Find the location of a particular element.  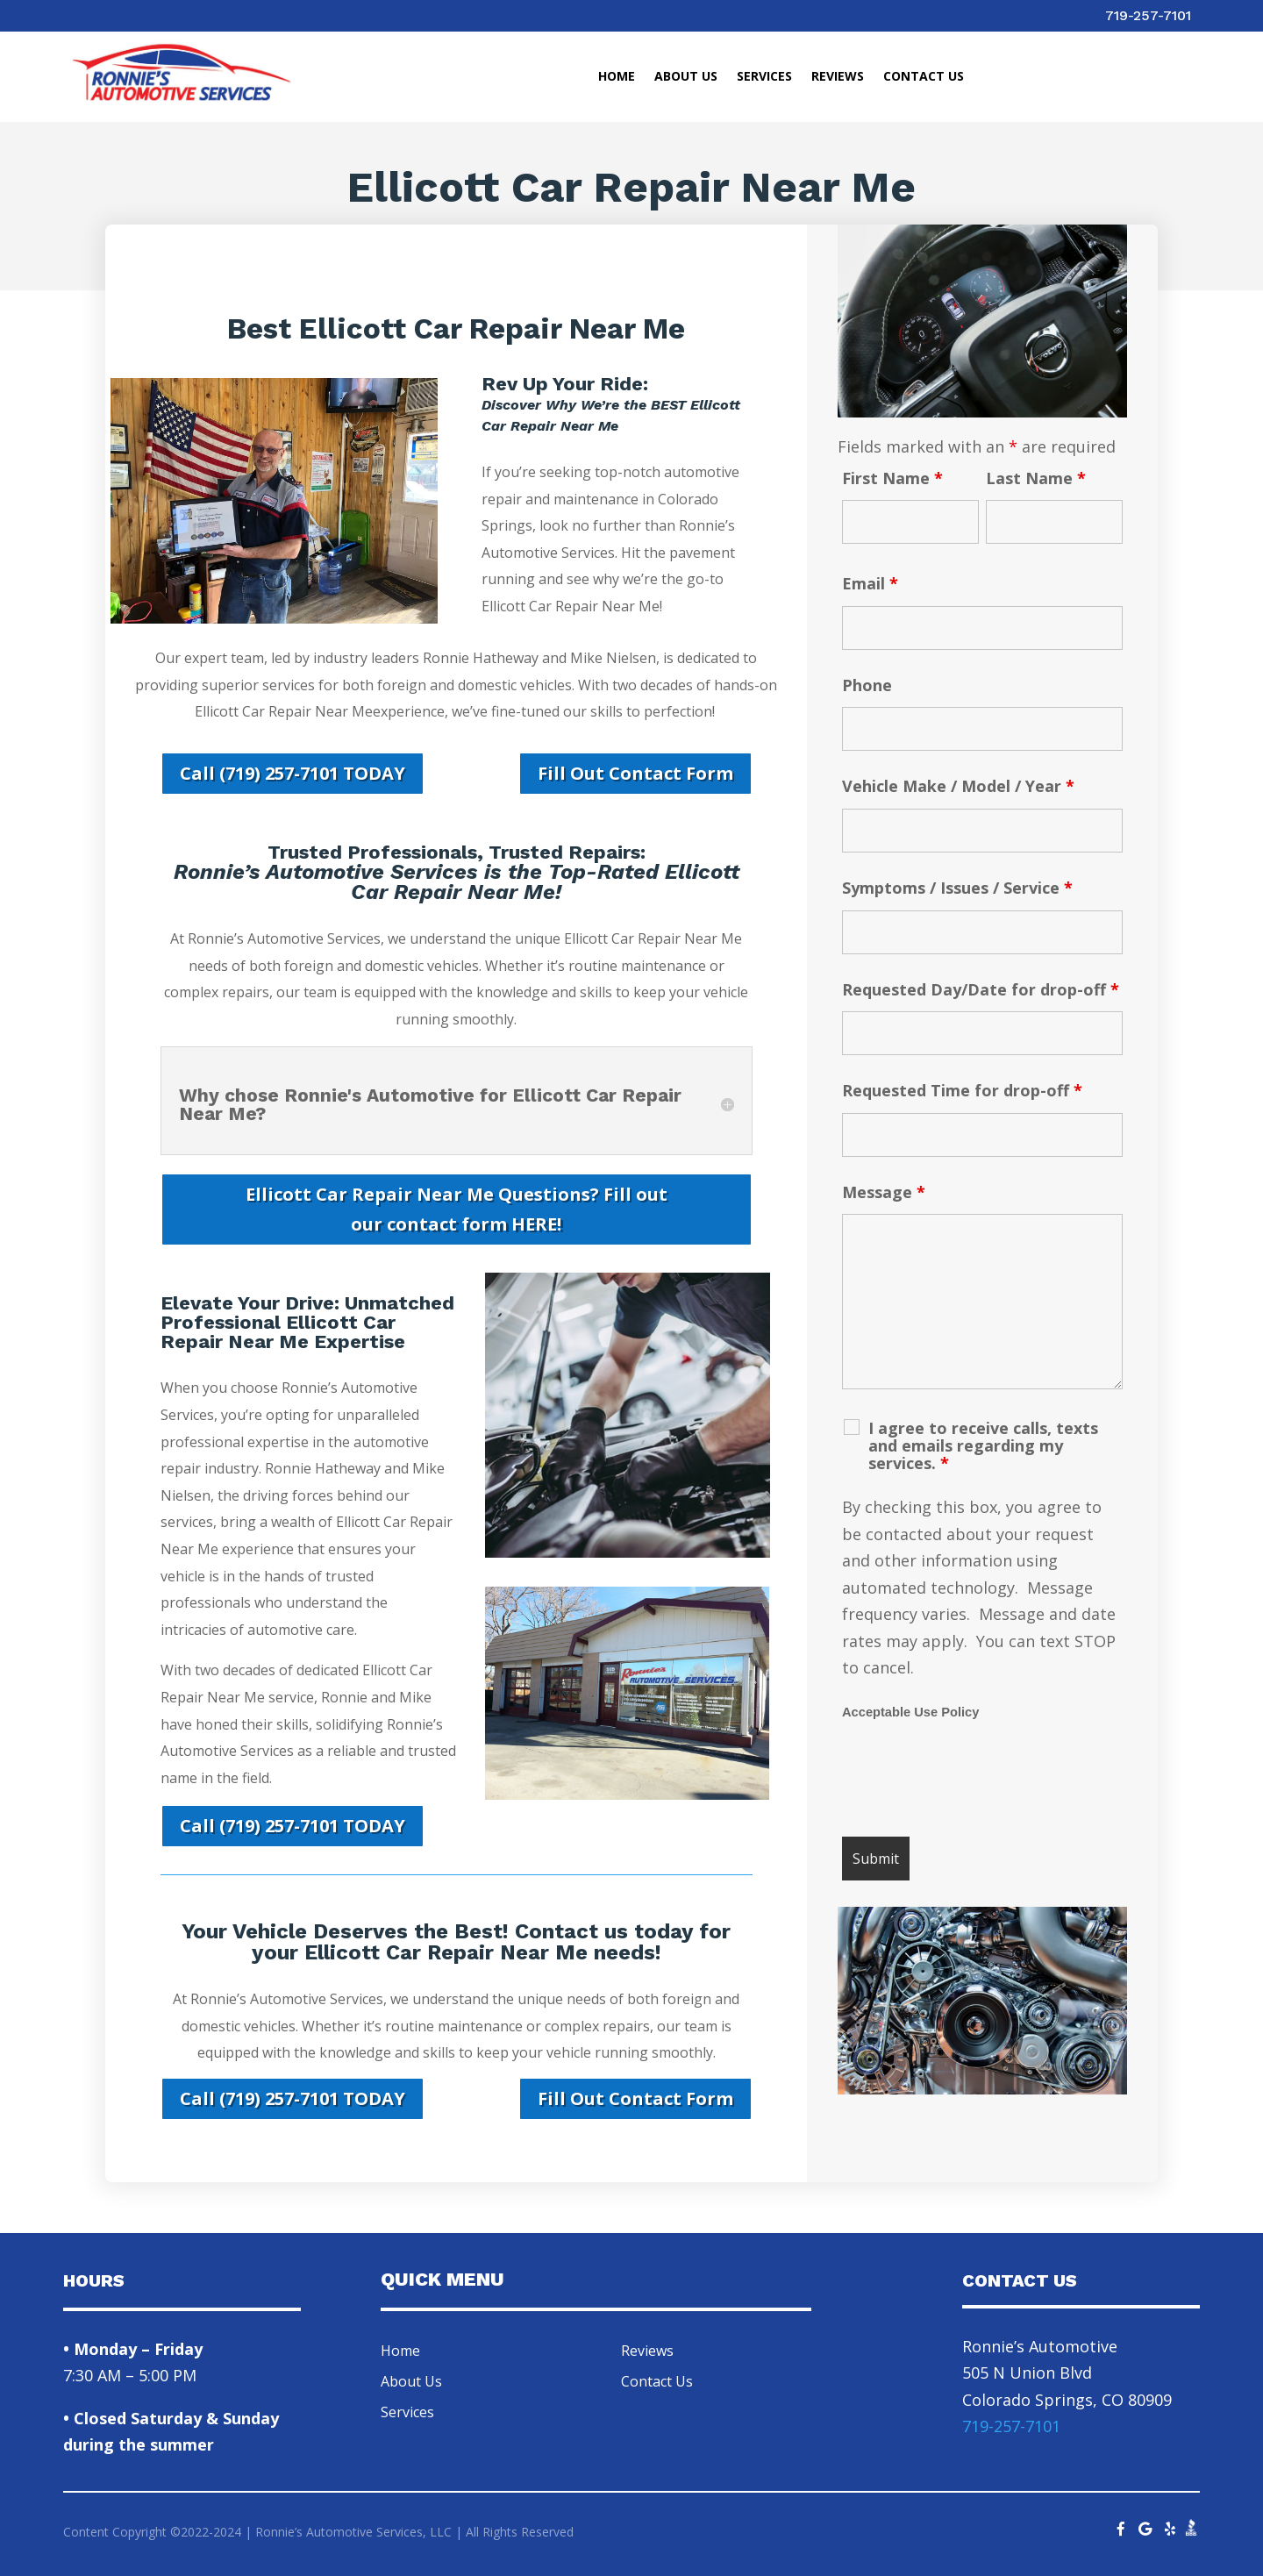

Services is located at coordinates (764, 77).